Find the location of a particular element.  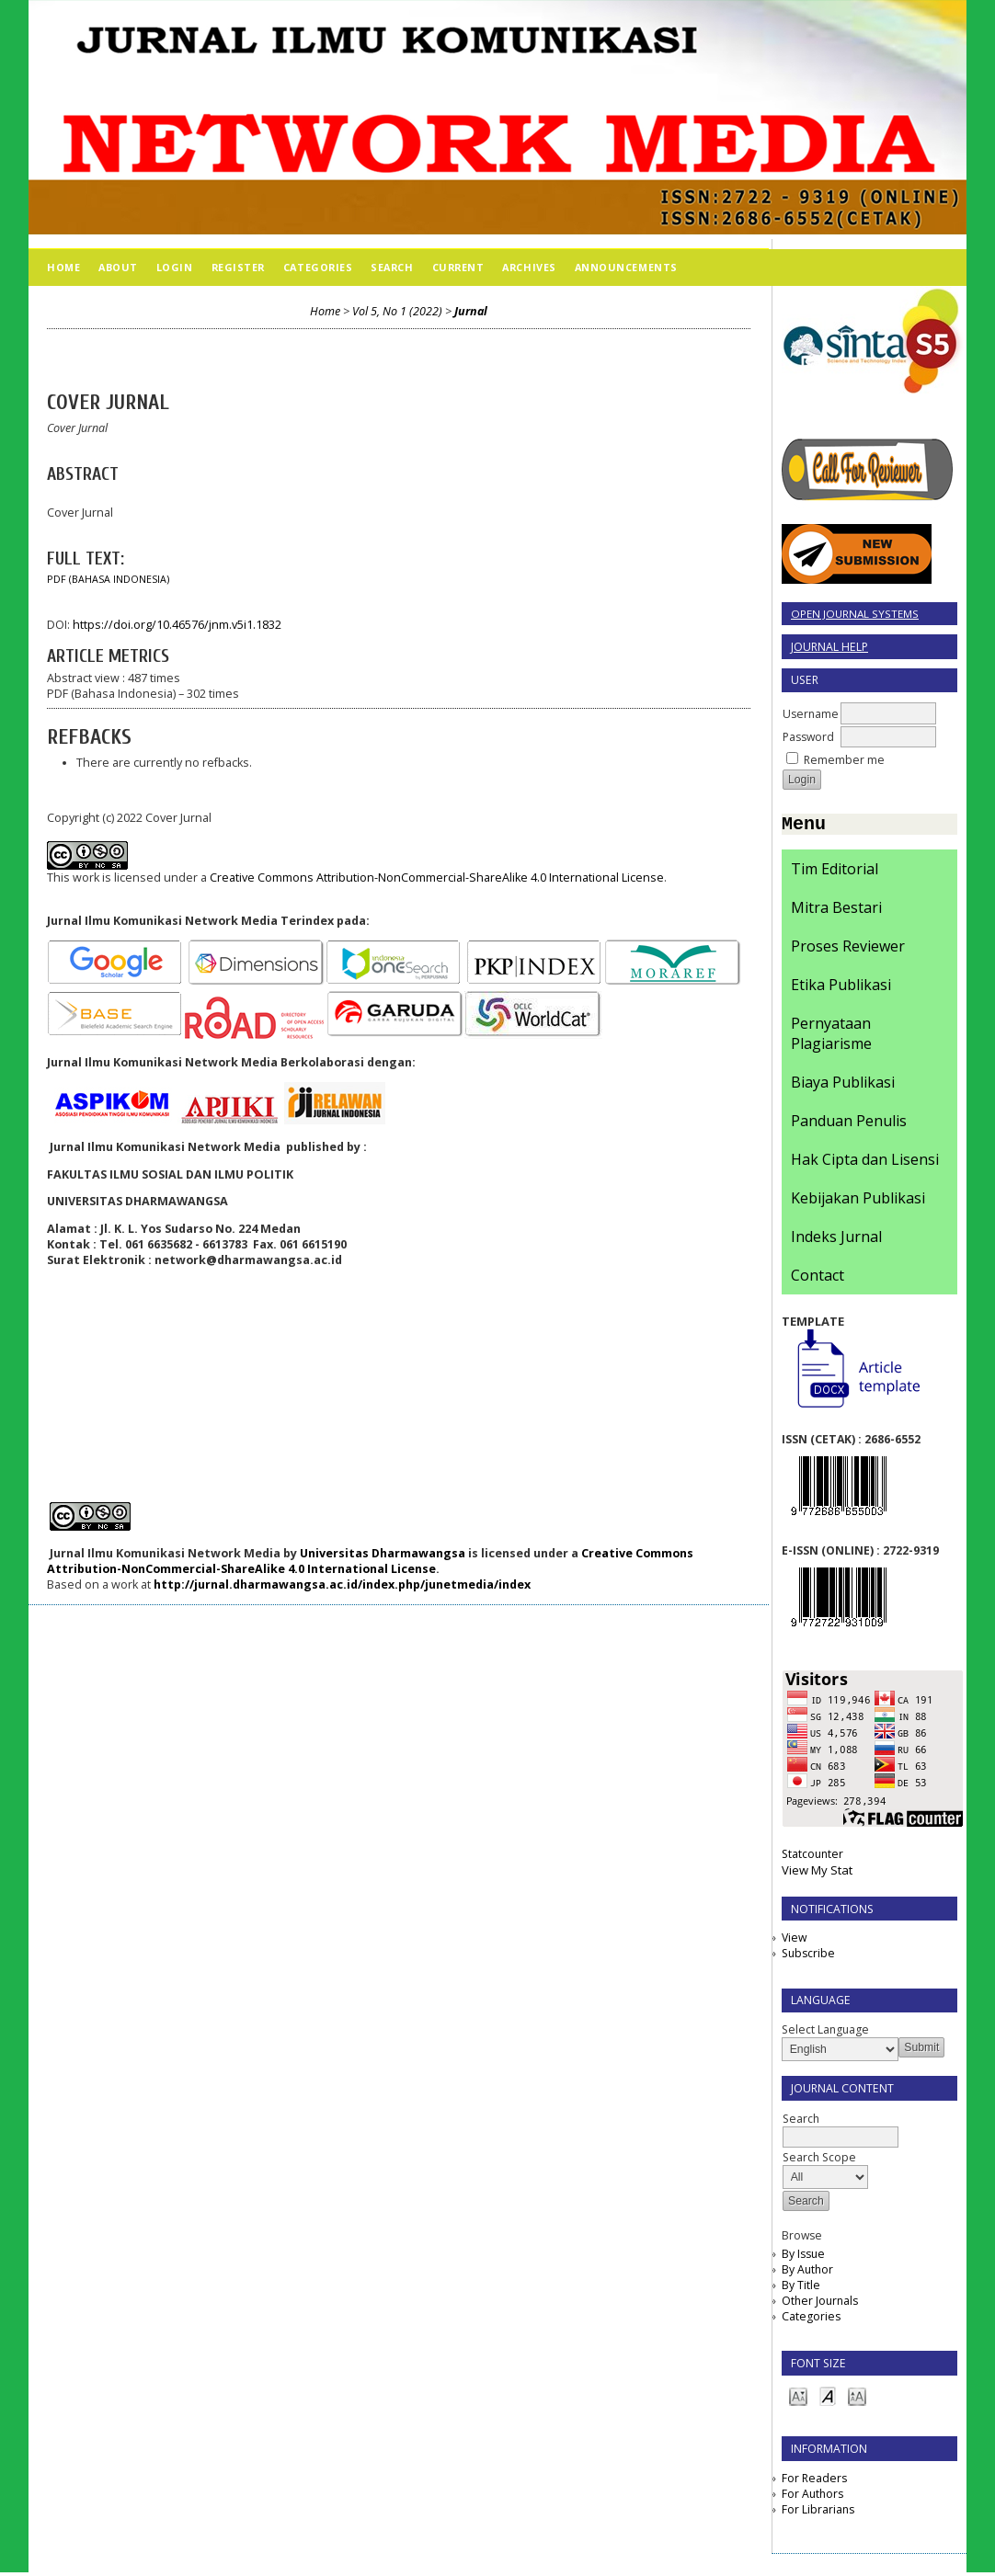

Panduan Penulis is located at coordinates (849, 1124).